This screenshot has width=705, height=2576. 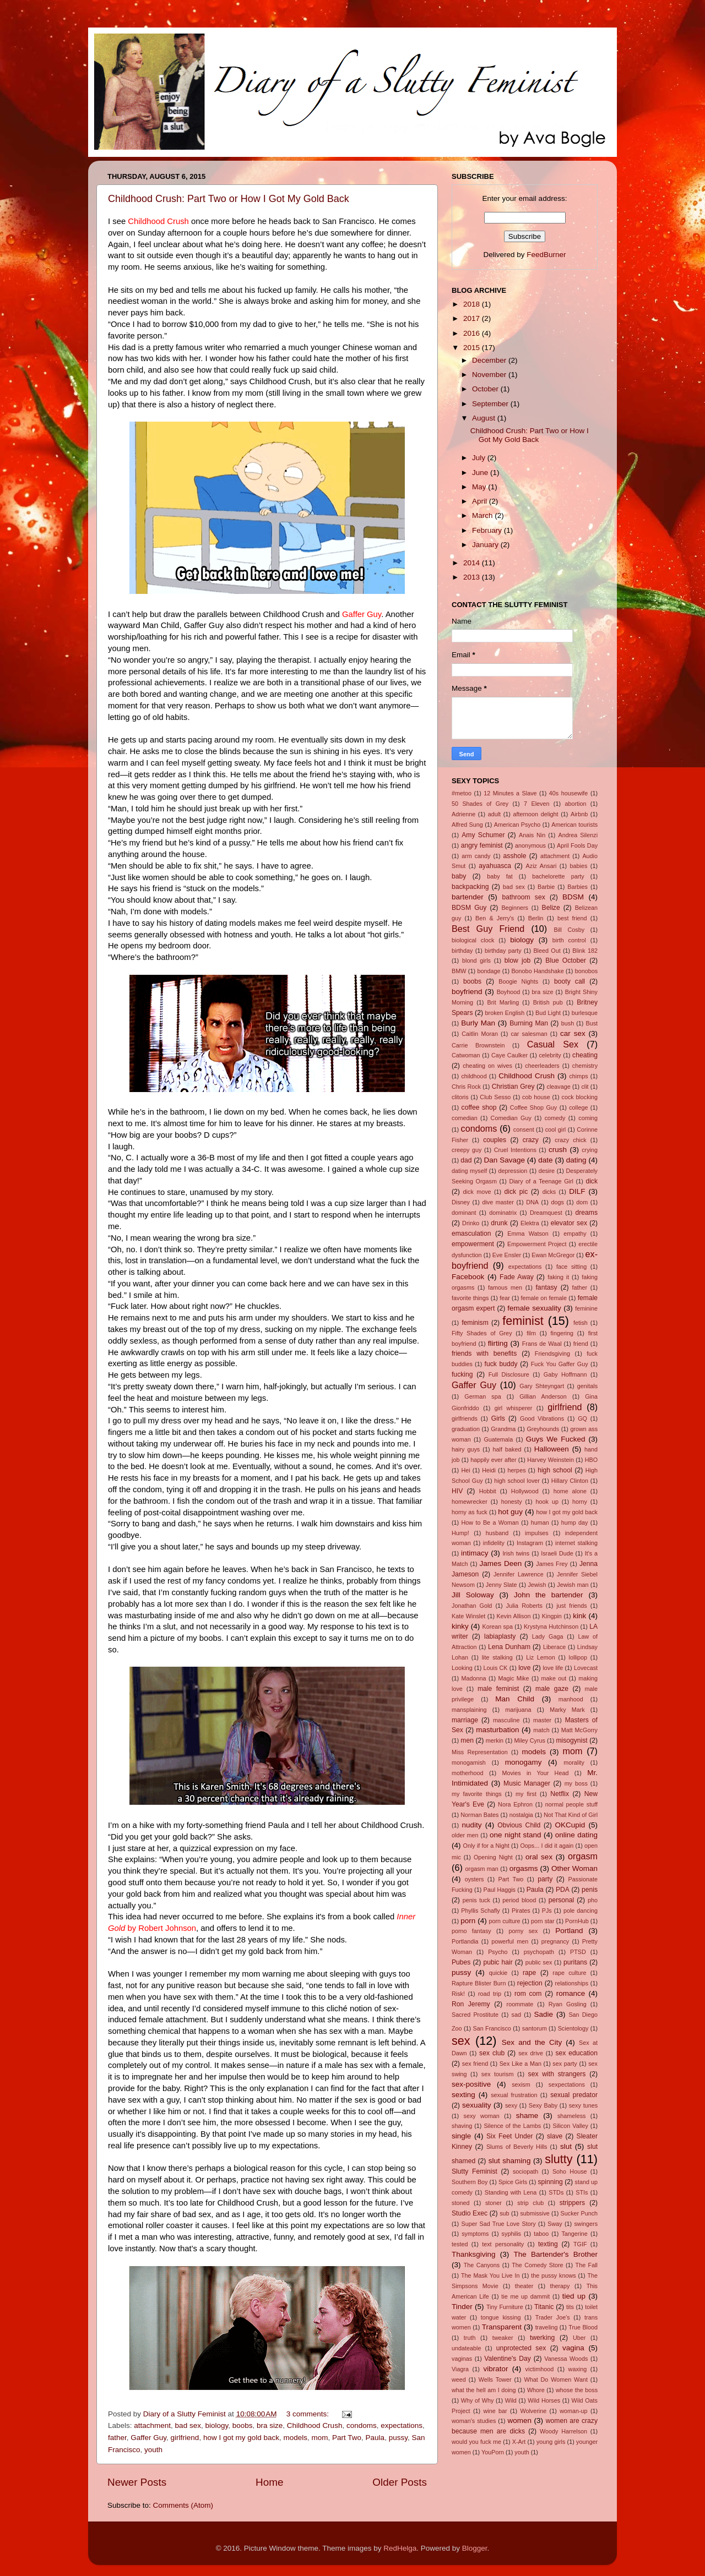 What do you see at coordinates (506, 1255) in the screenshot?
I see `Eve Ensler` at bounding box center [506, 1255].